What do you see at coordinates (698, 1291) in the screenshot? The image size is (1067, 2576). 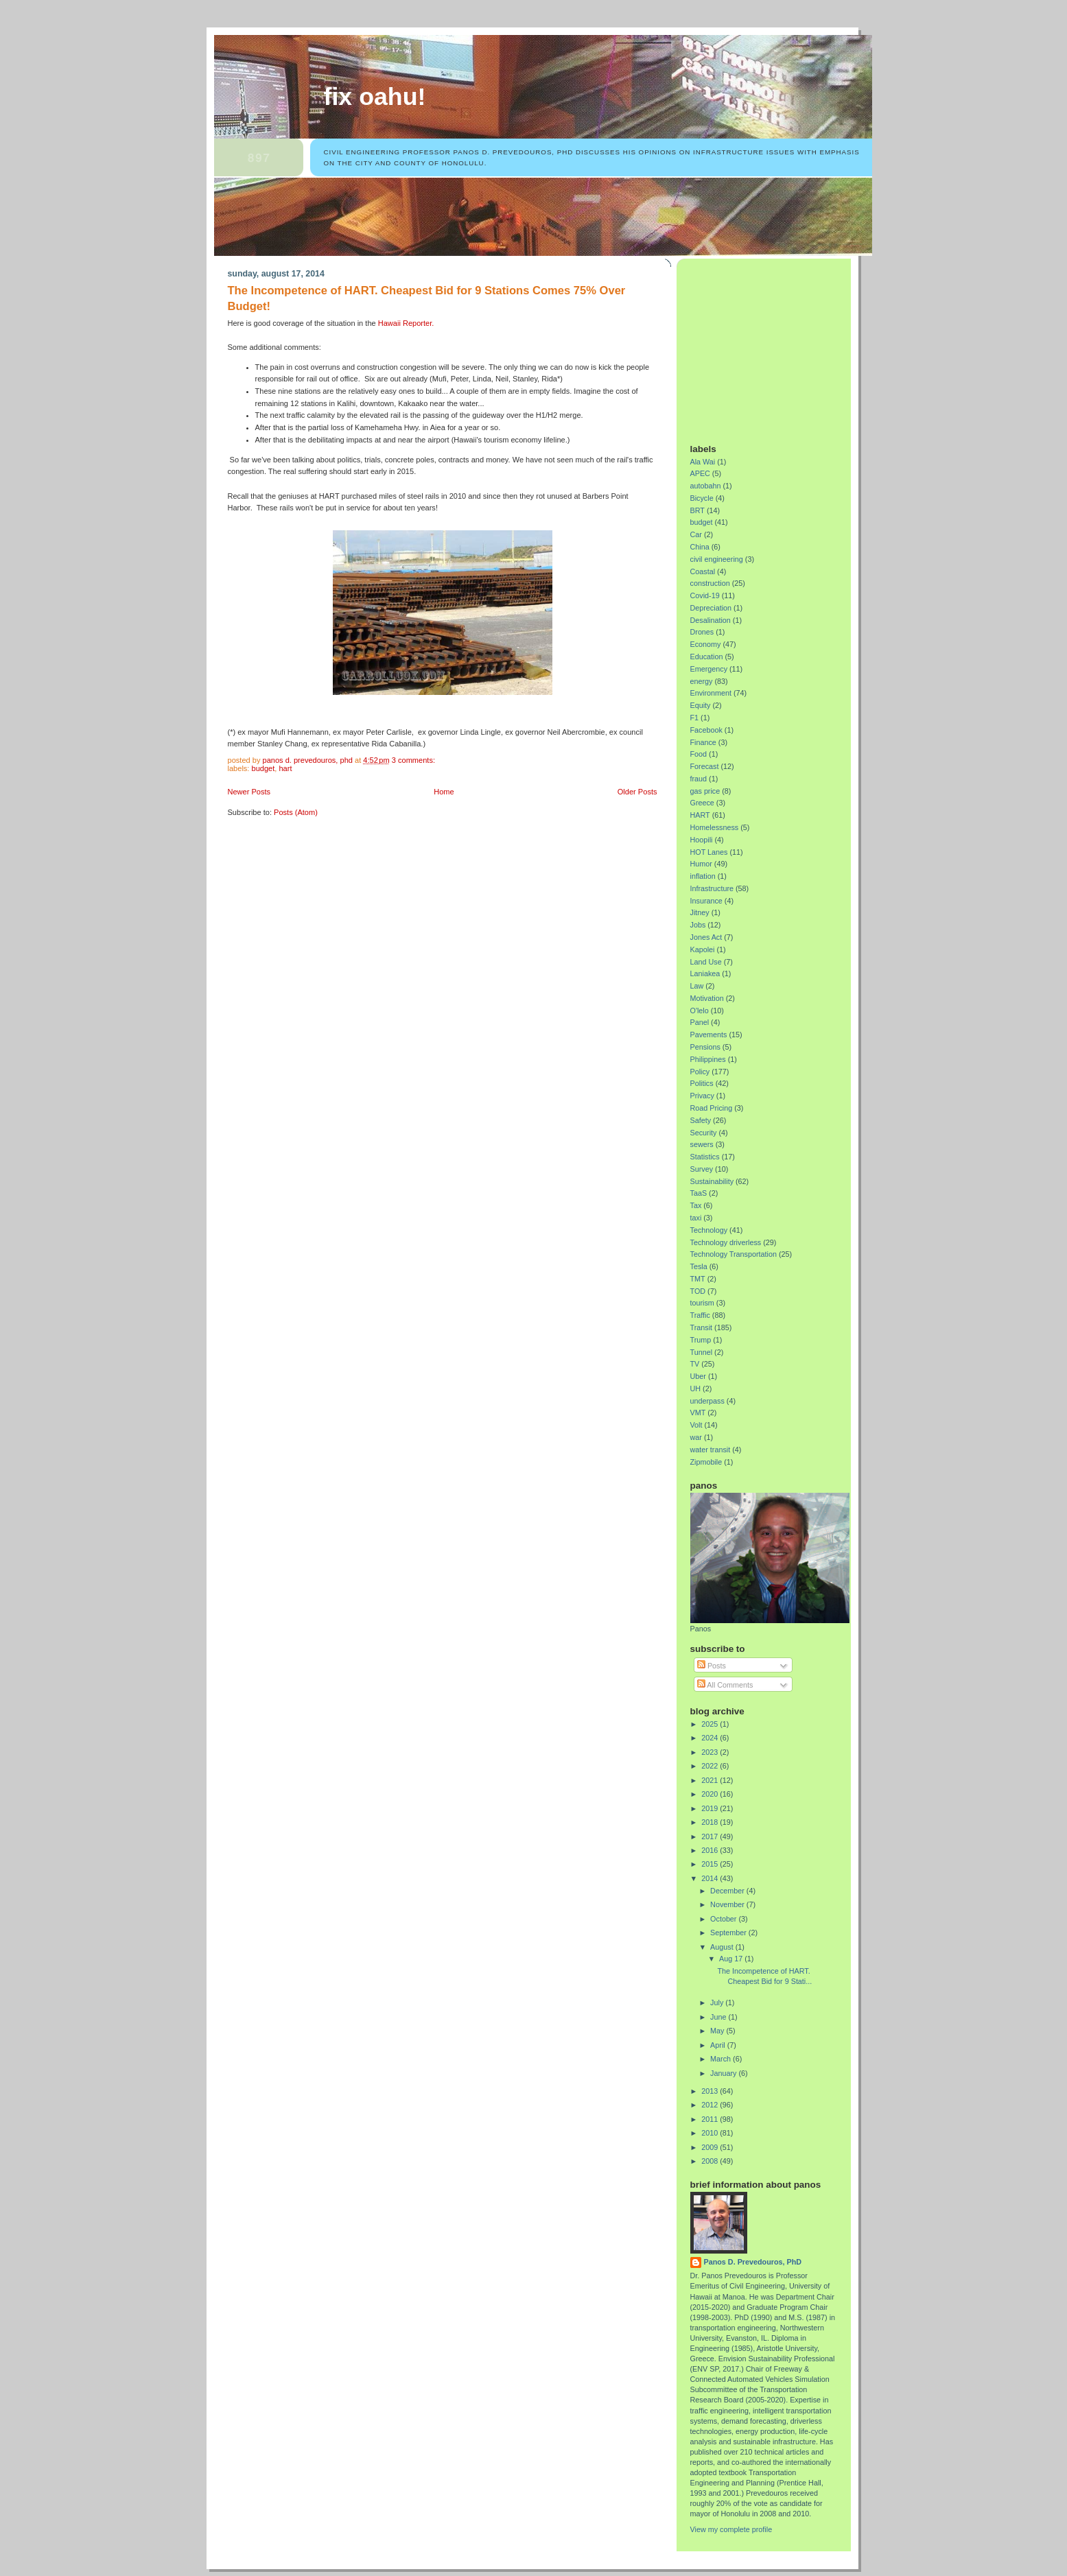 I see `TOD` at bounding box center [698, 1291].